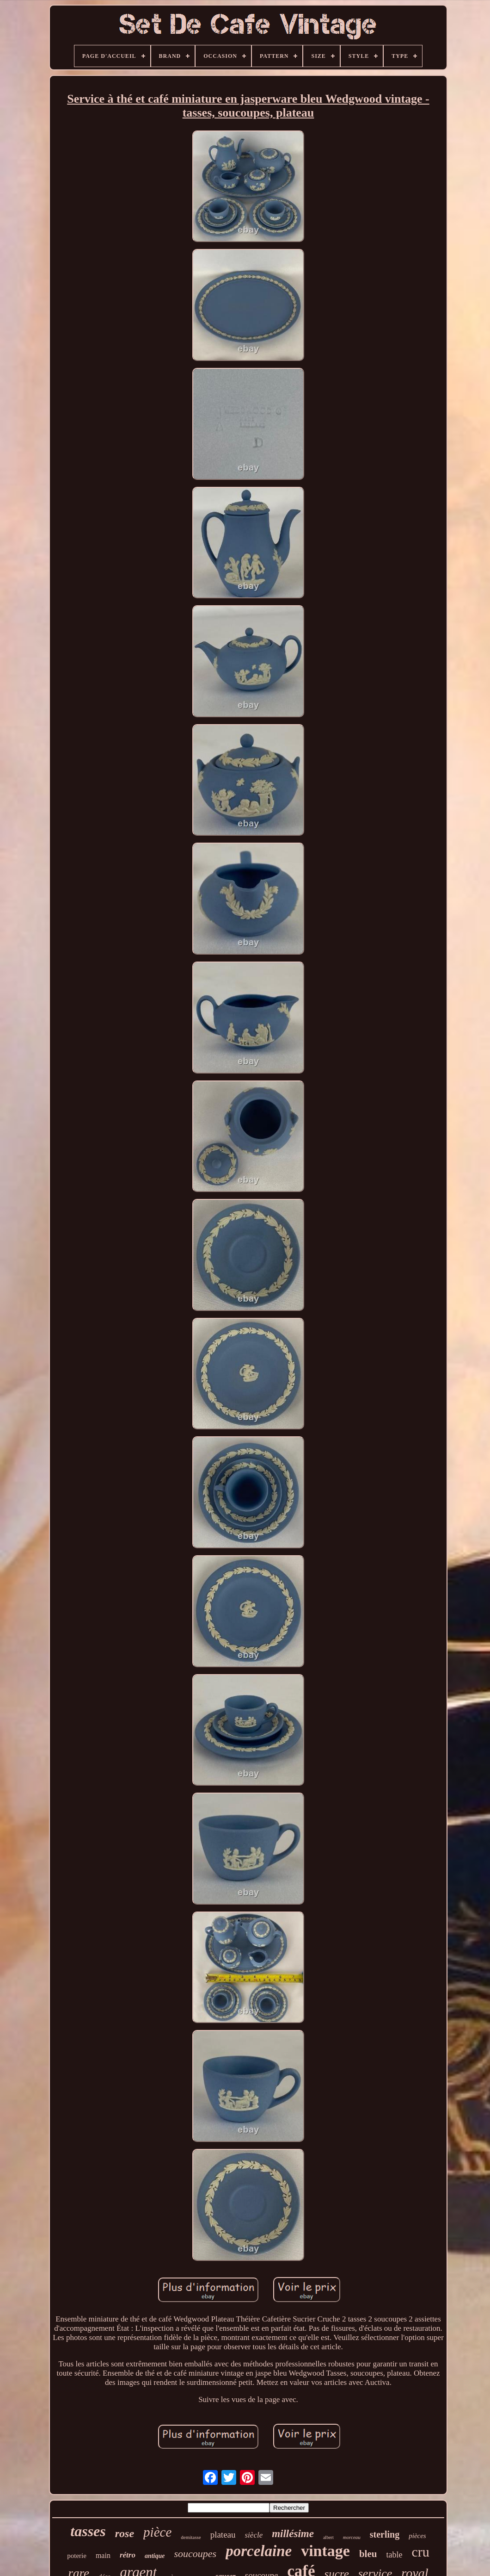 The width and height of the screenshot is (490, 2576). What do you see at coordinates (76, 2555) in the screenshot?
I see `poterie` at bounding box center [76, 2555].